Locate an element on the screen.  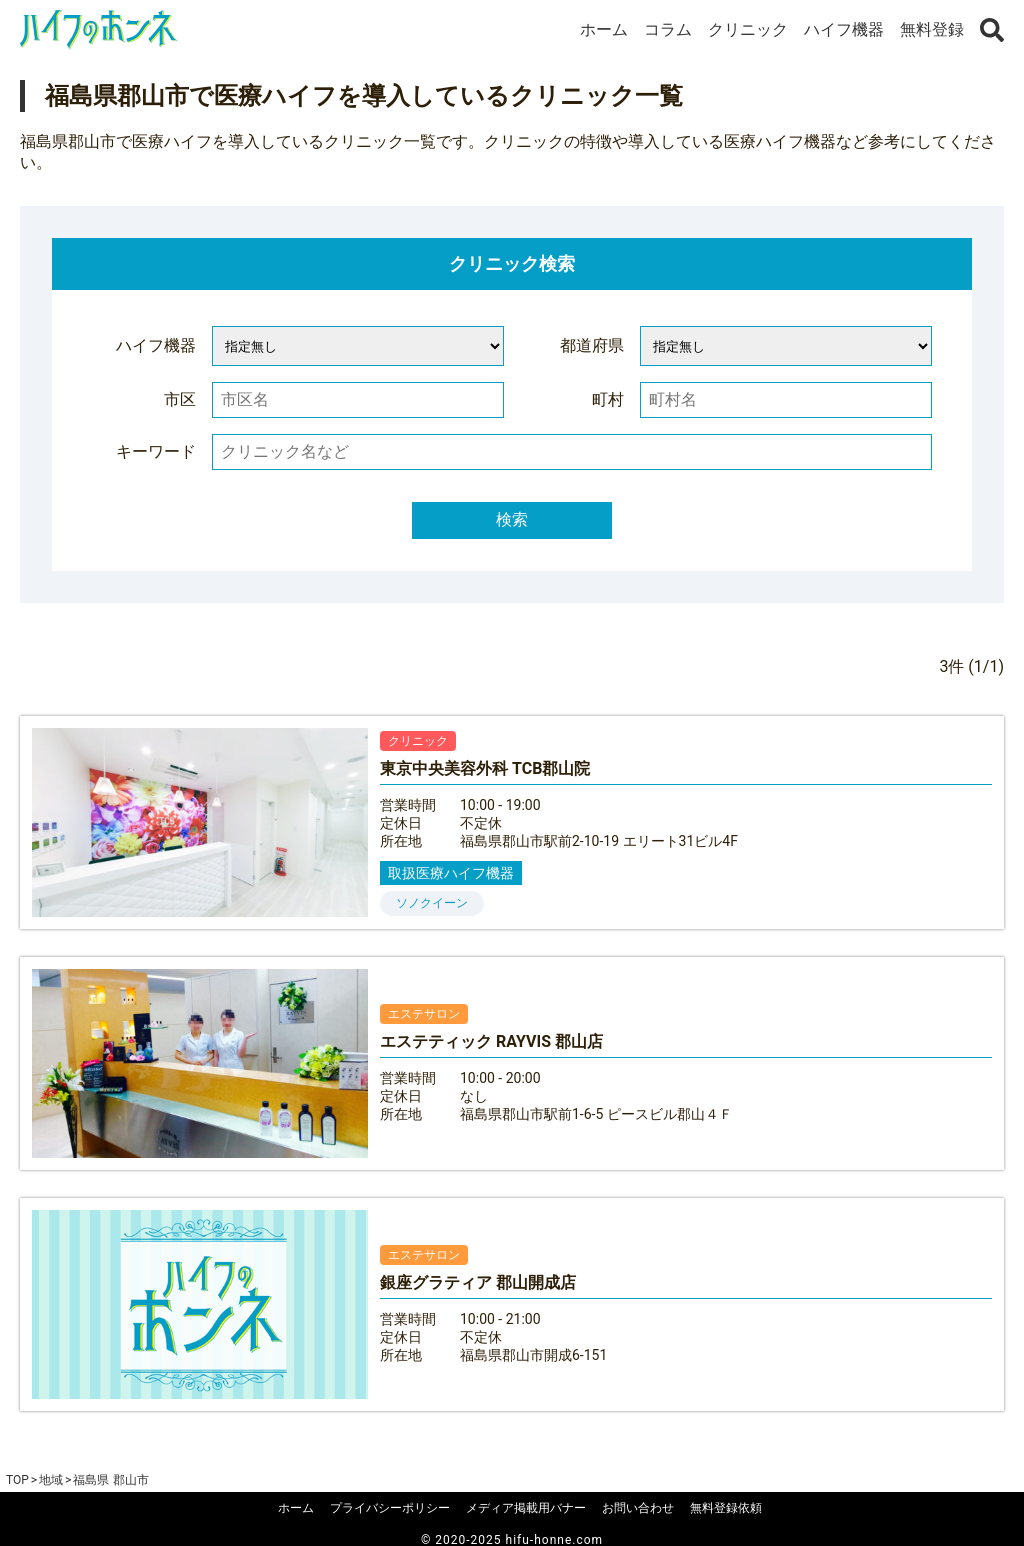
メディア掲載用バナー is located at coordinates (526, 1508).